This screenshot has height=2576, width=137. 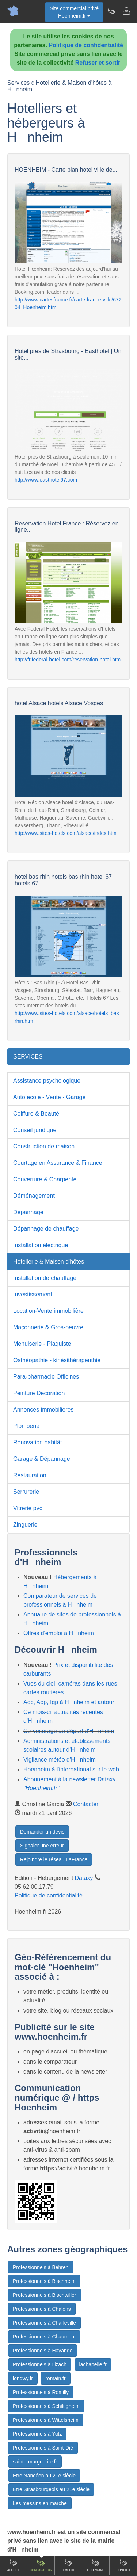 I want to click on Professionnels à Romilly, so click(x=41, y=2392).